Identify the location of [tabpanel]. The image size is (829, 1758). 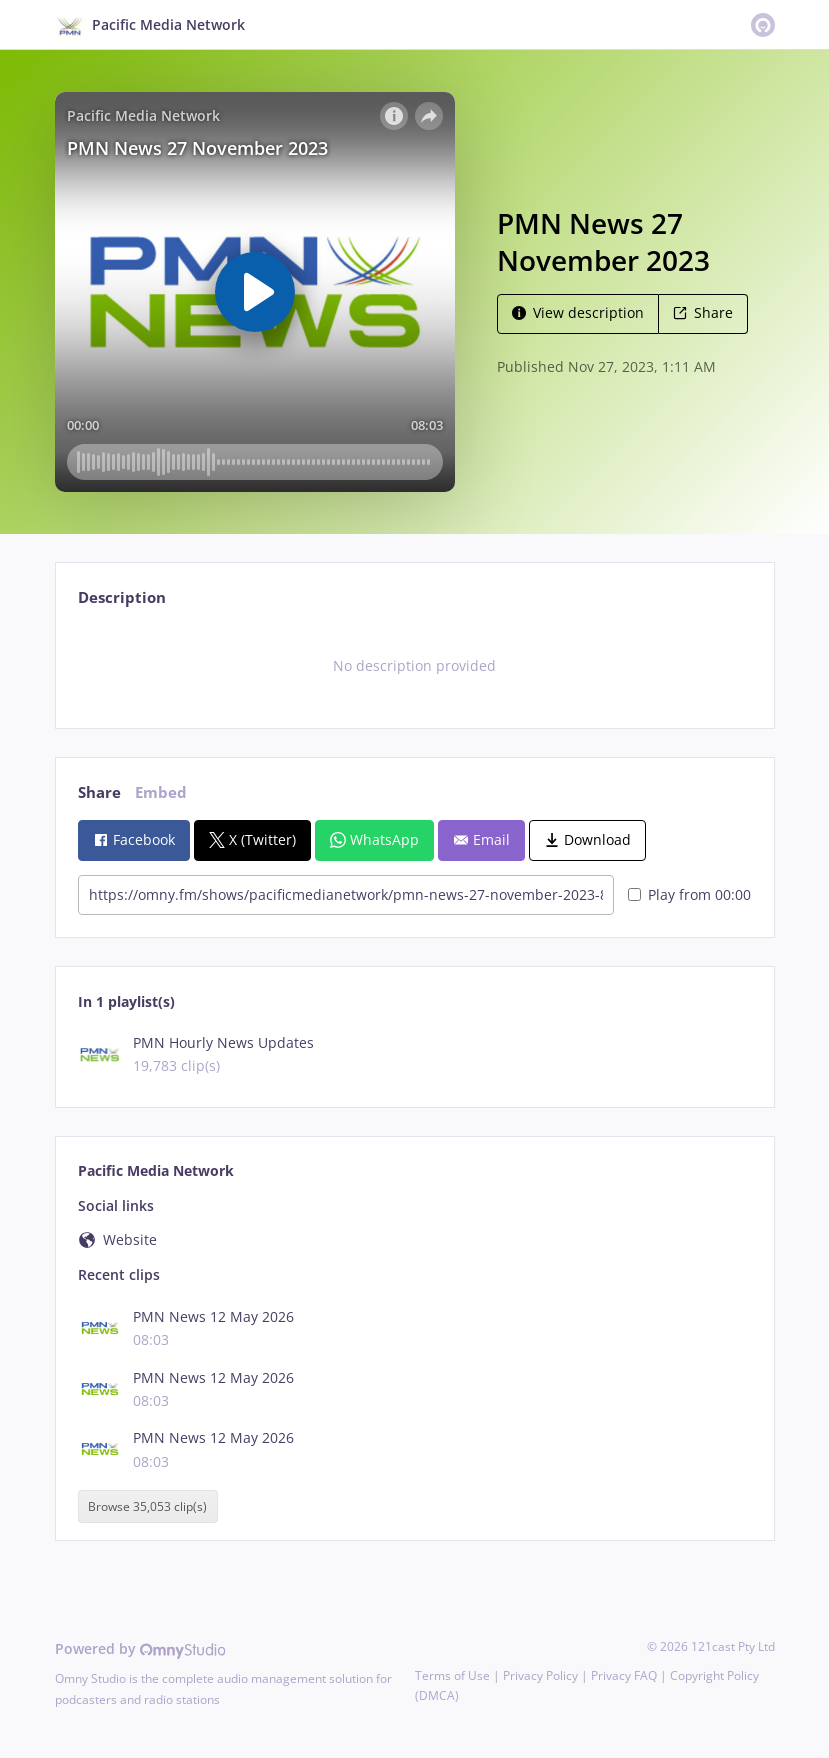
(414, 666).